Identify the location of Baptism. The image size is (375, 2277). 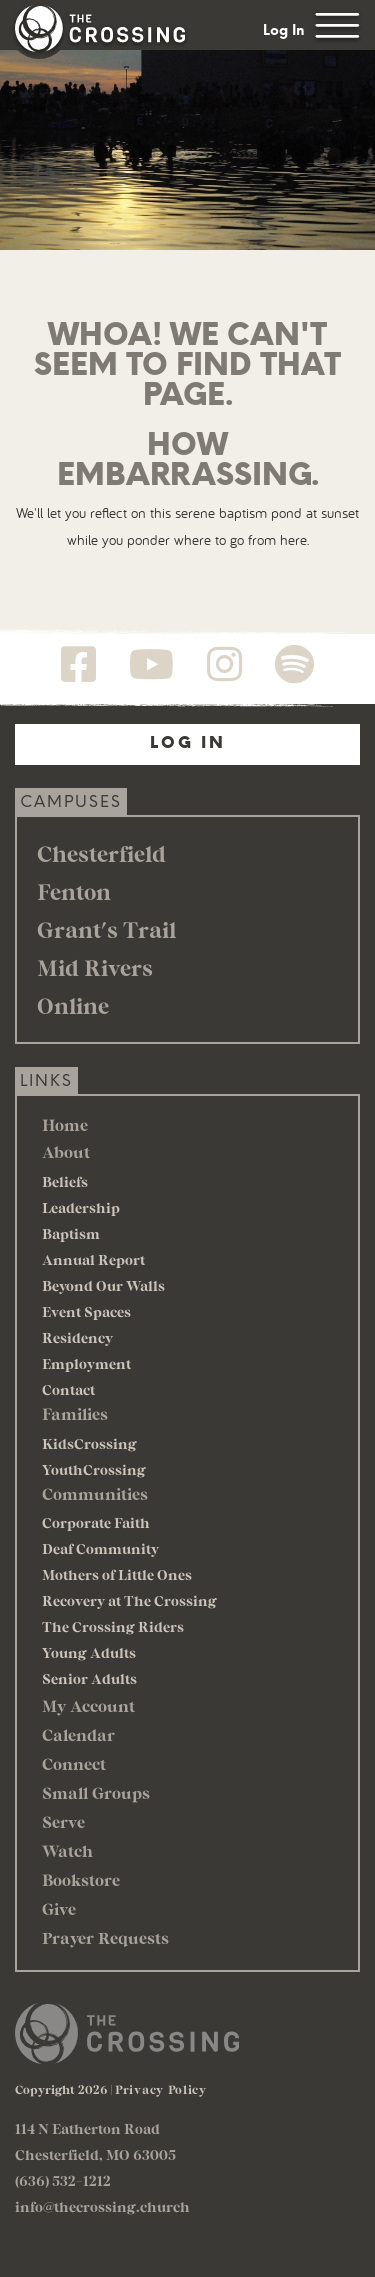
(71, 1233).